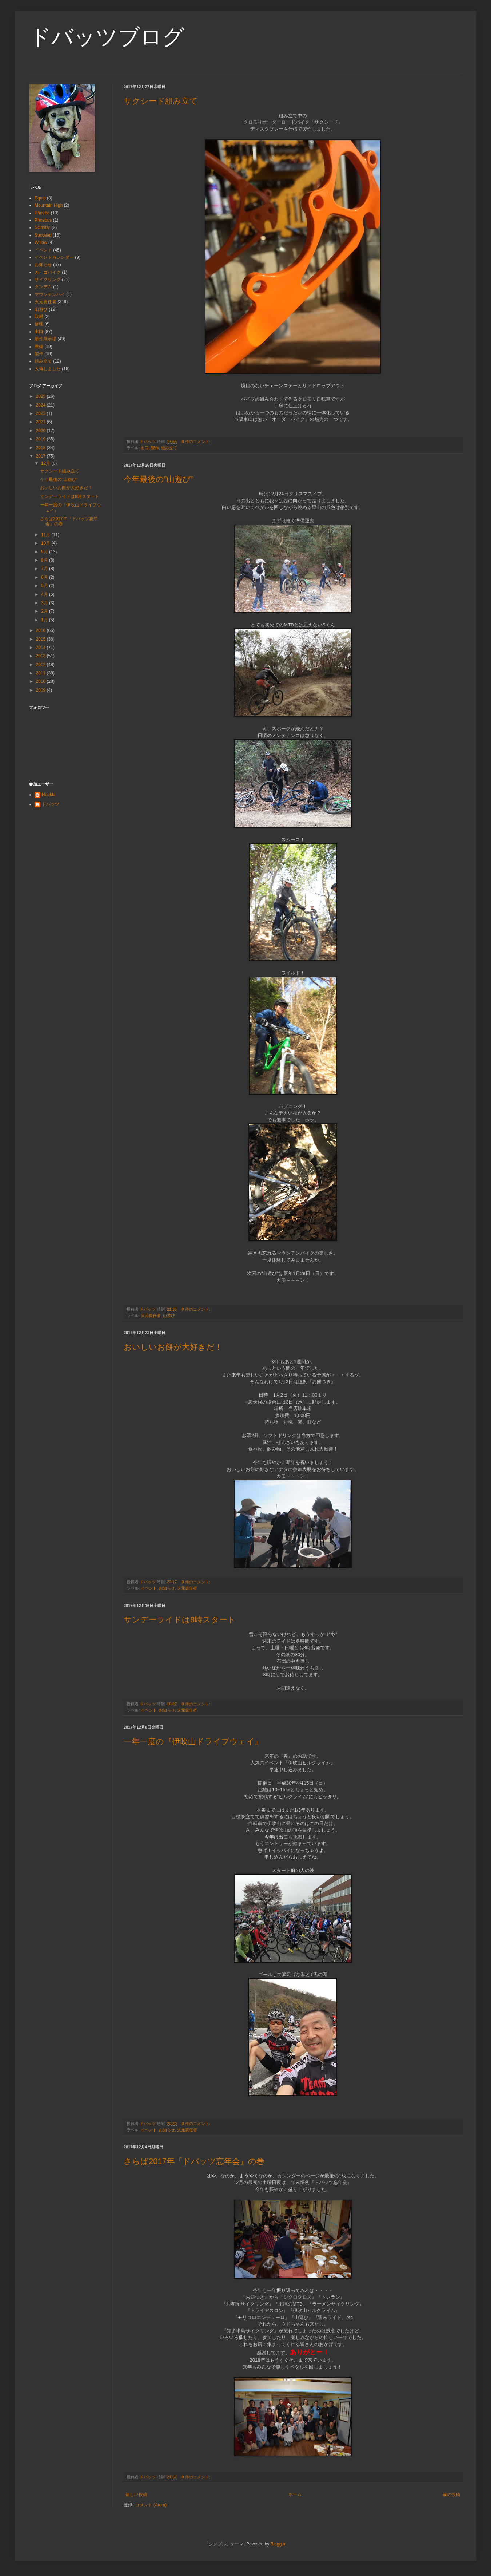  What do you see at coordinates (45, 602) in the screenshot?
I see `3月` at bounding box center [45, 602].